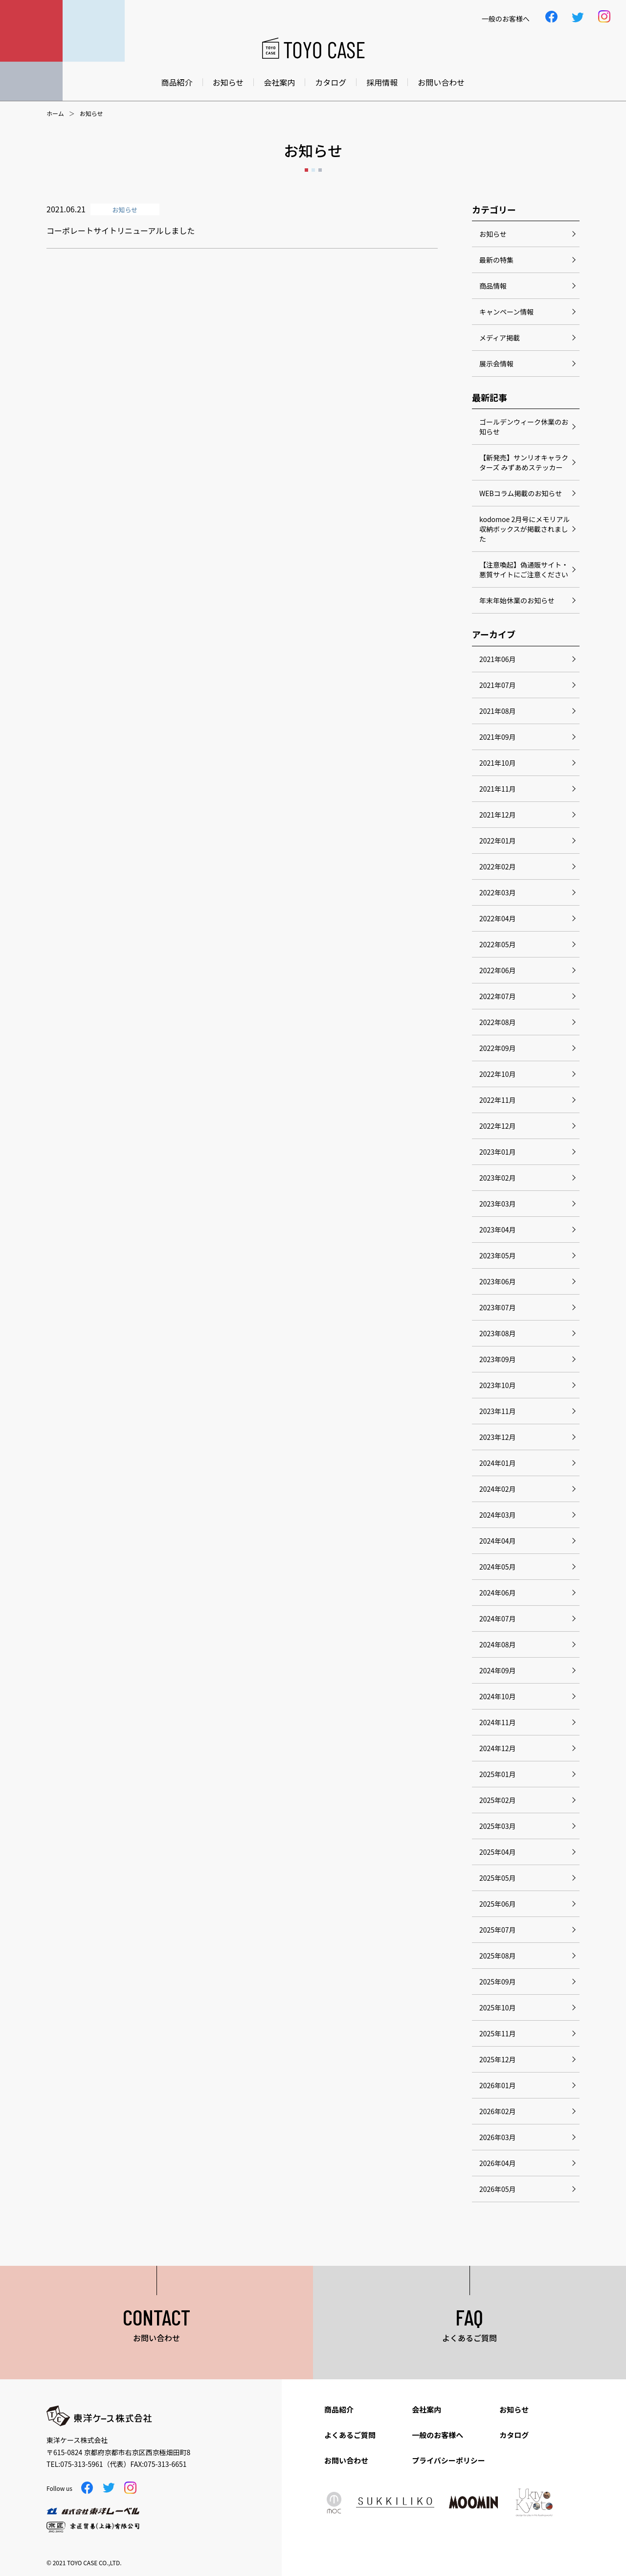 This screenshot has height=2576, width=626. What do you see at coordinates (520, 493) in the screenshot?
I see `WEBコラム掲載のお知らせ` at bounding box center [520, 493].